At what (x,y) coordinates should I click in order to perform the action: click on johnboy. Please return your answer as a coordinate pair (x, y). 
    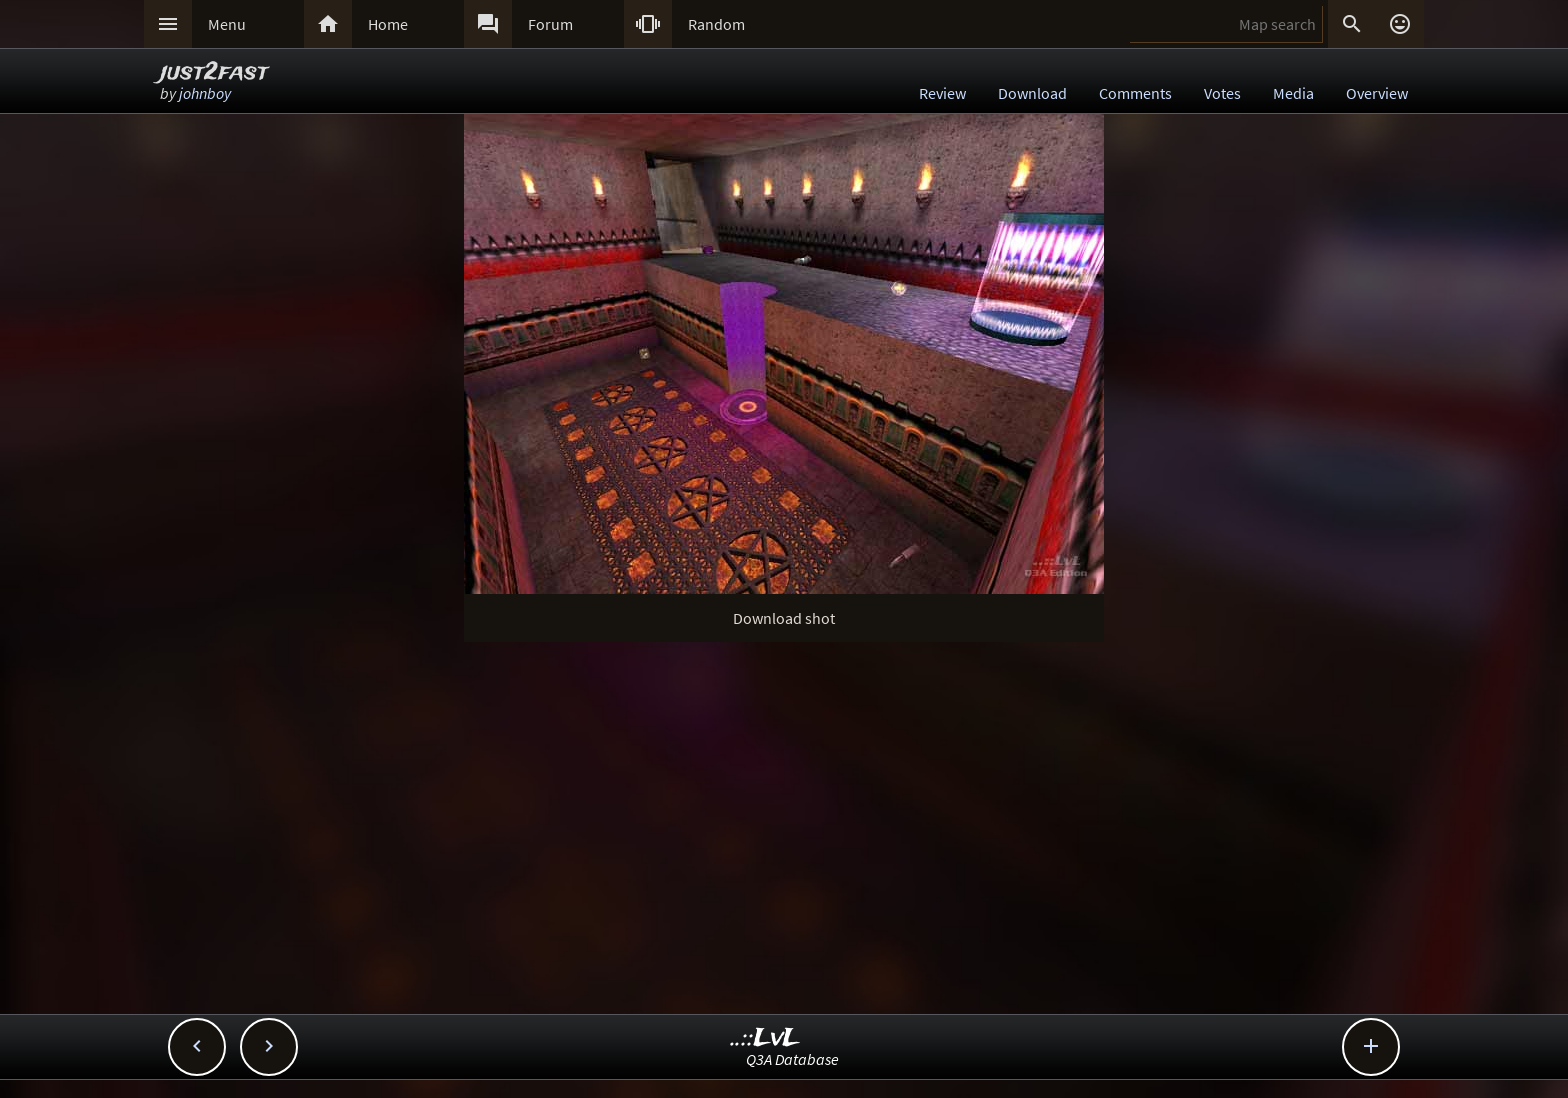
    Looking at the image, I should click on (205, 93).